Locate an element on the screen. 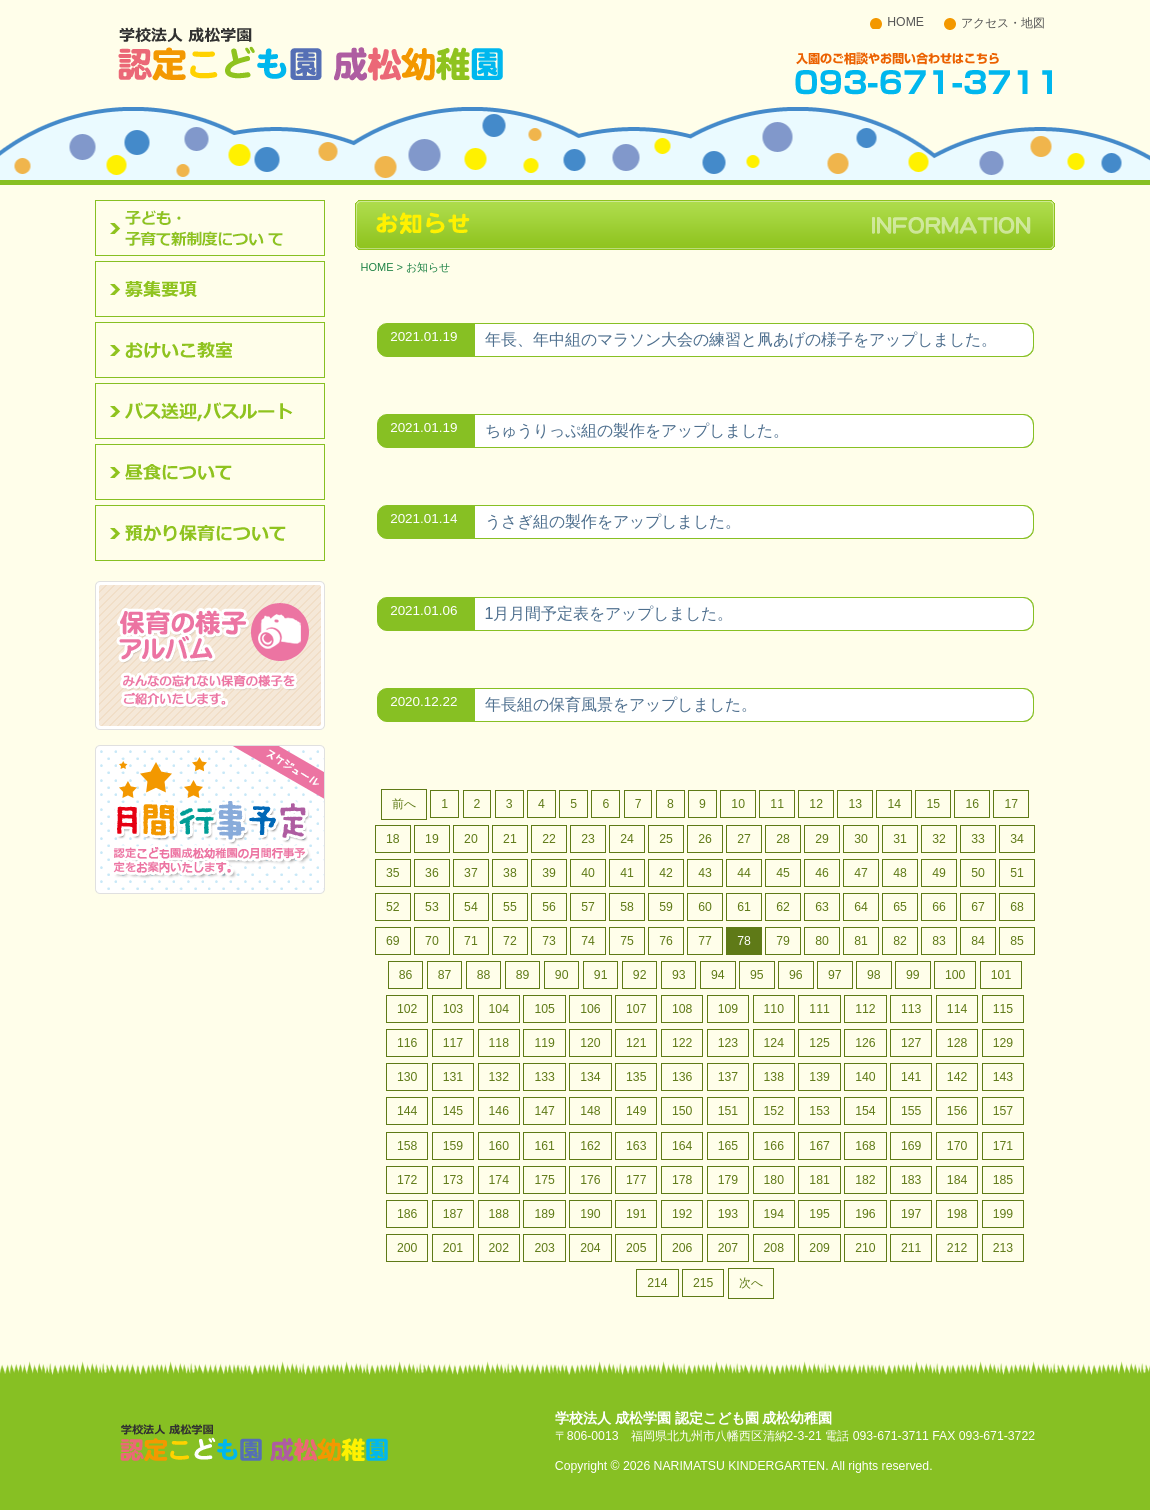 Image resolution: width=1150 pixels, height=1510 pixels. 14 is located at coordinates (894, 804).